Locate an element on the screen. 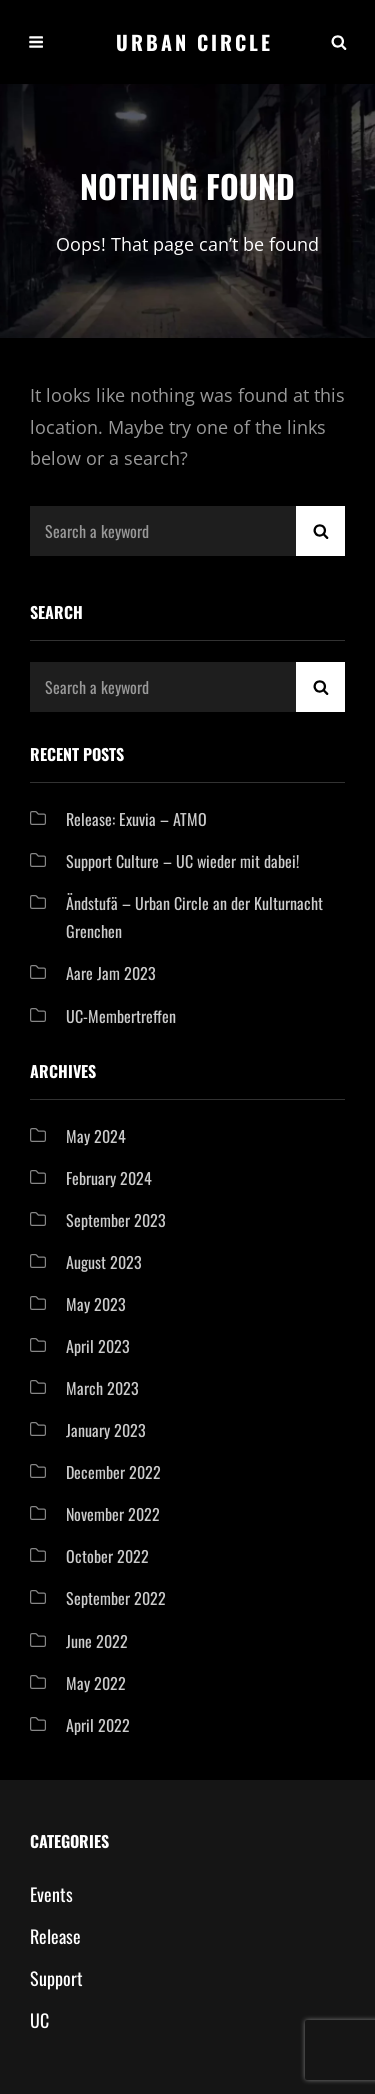 The image size is (375, 2094). UC is located at coordinates (39, 2020).